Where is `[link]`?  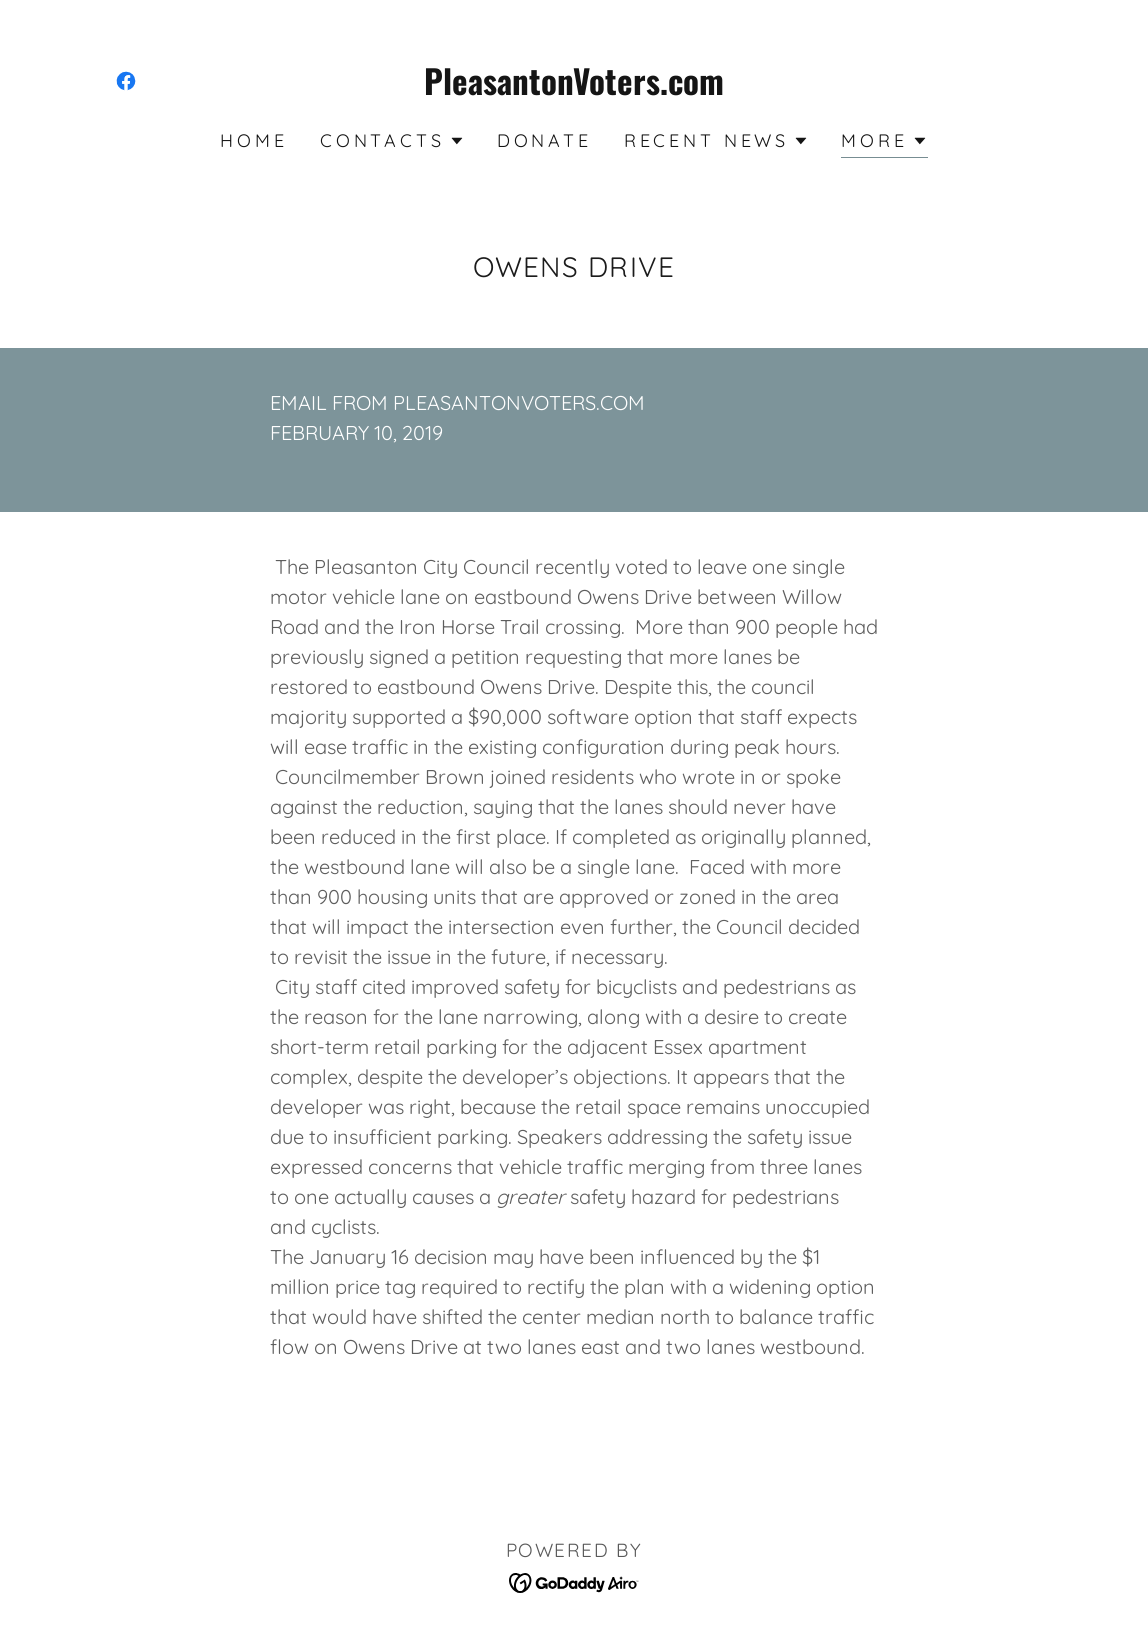 [link] is located at coordinates (126, 81).